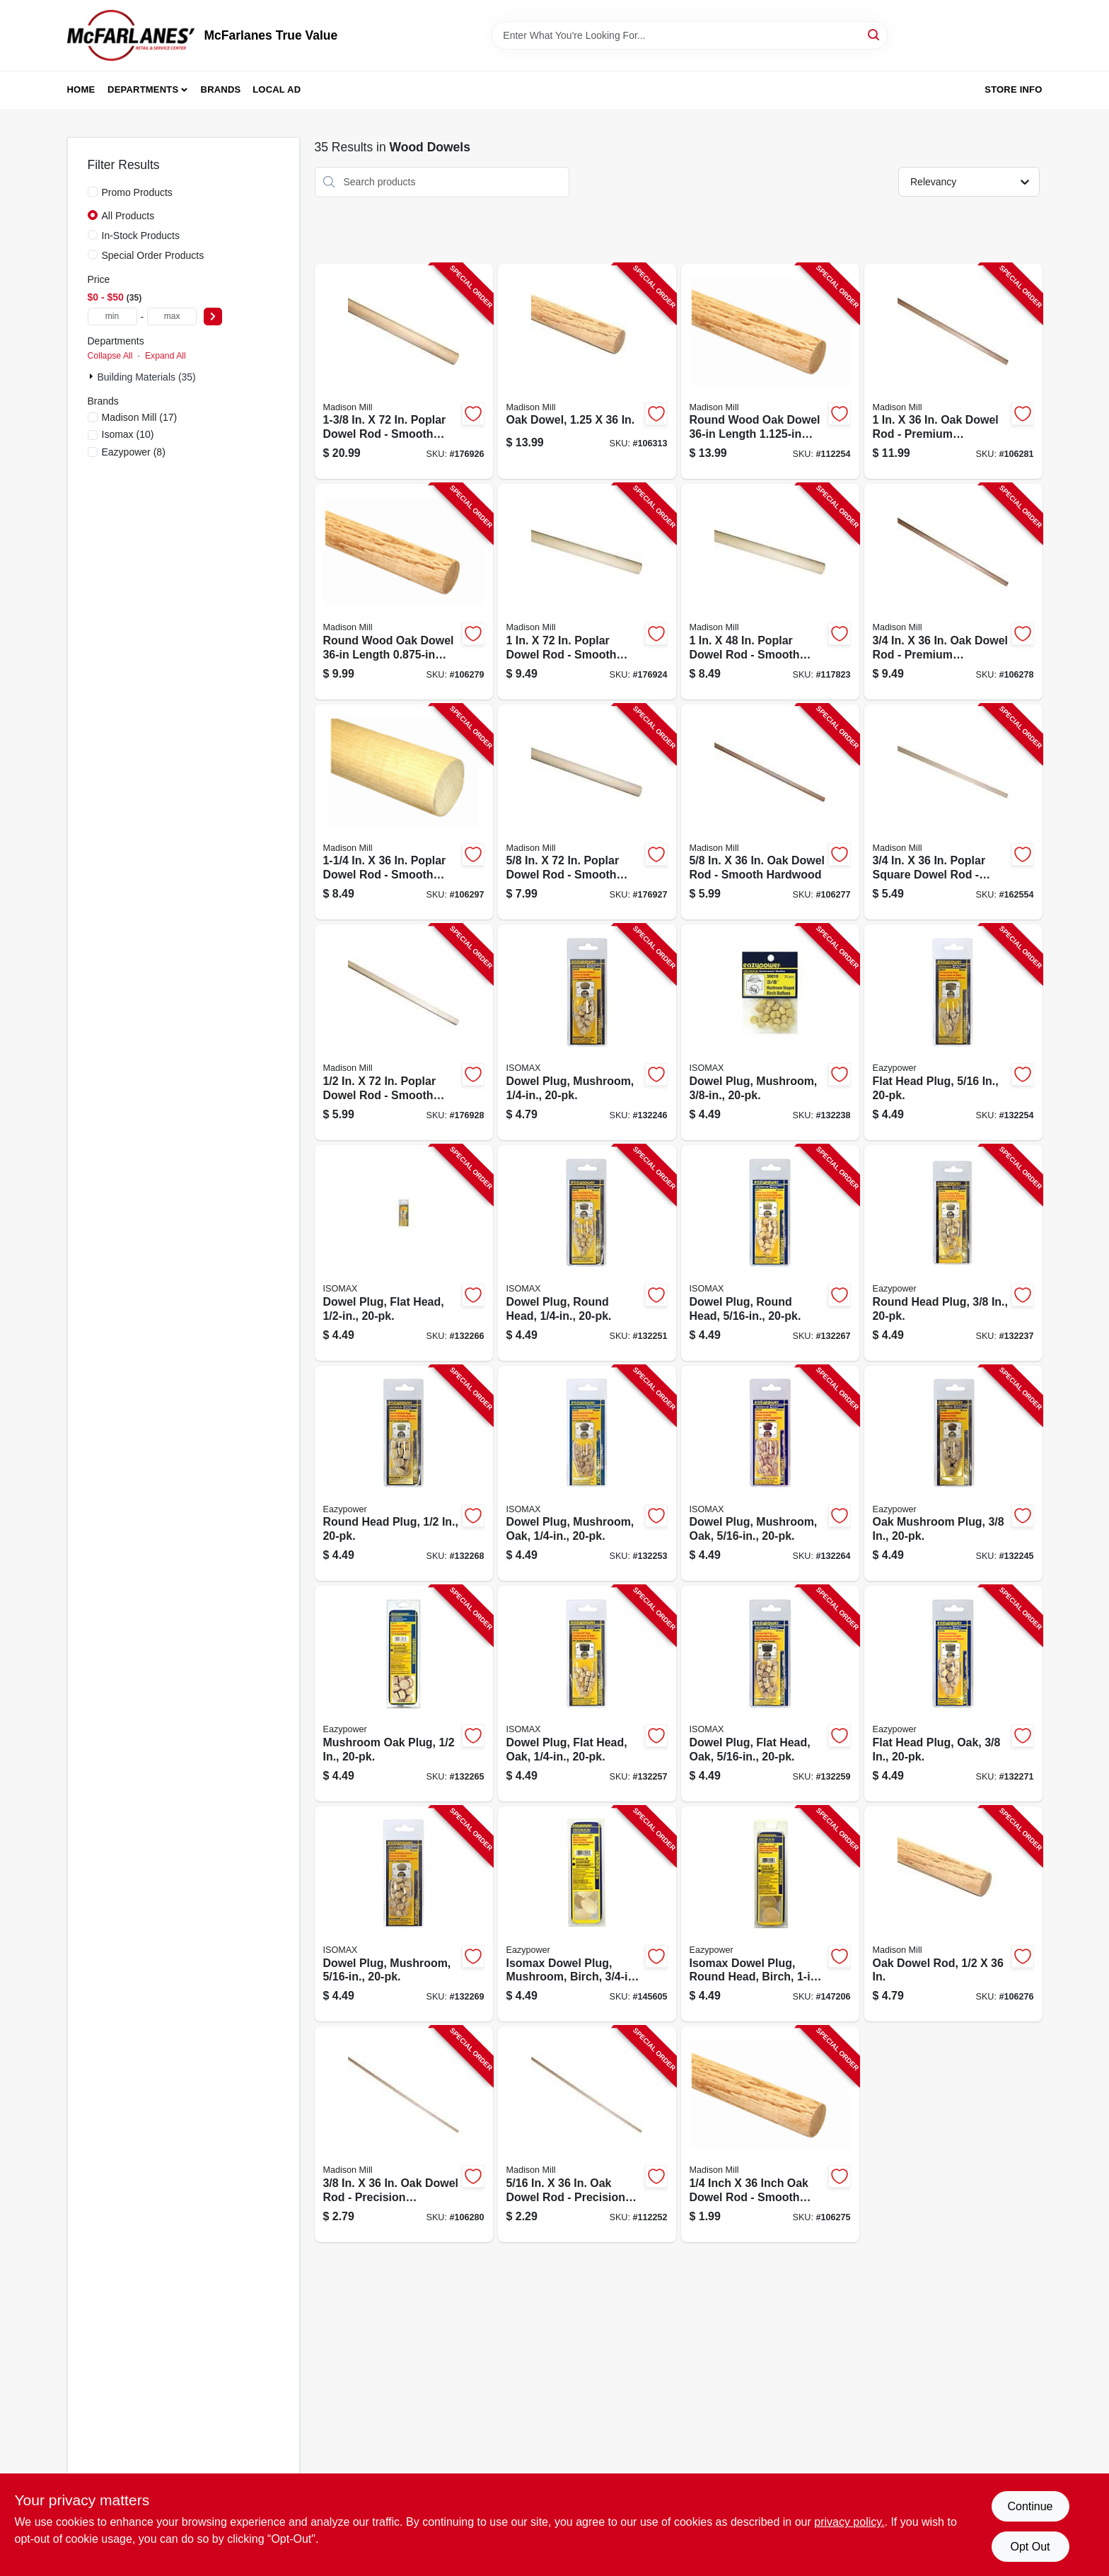 The height and width of the screenshot is (2576, 1109). What do you see at coordinates (770, 1914) in the screenshot?
I see `[Go to isomax-dowel-plug-round-head-birch-083771301521-147206 product page]` at bounding box center [770, 1914].